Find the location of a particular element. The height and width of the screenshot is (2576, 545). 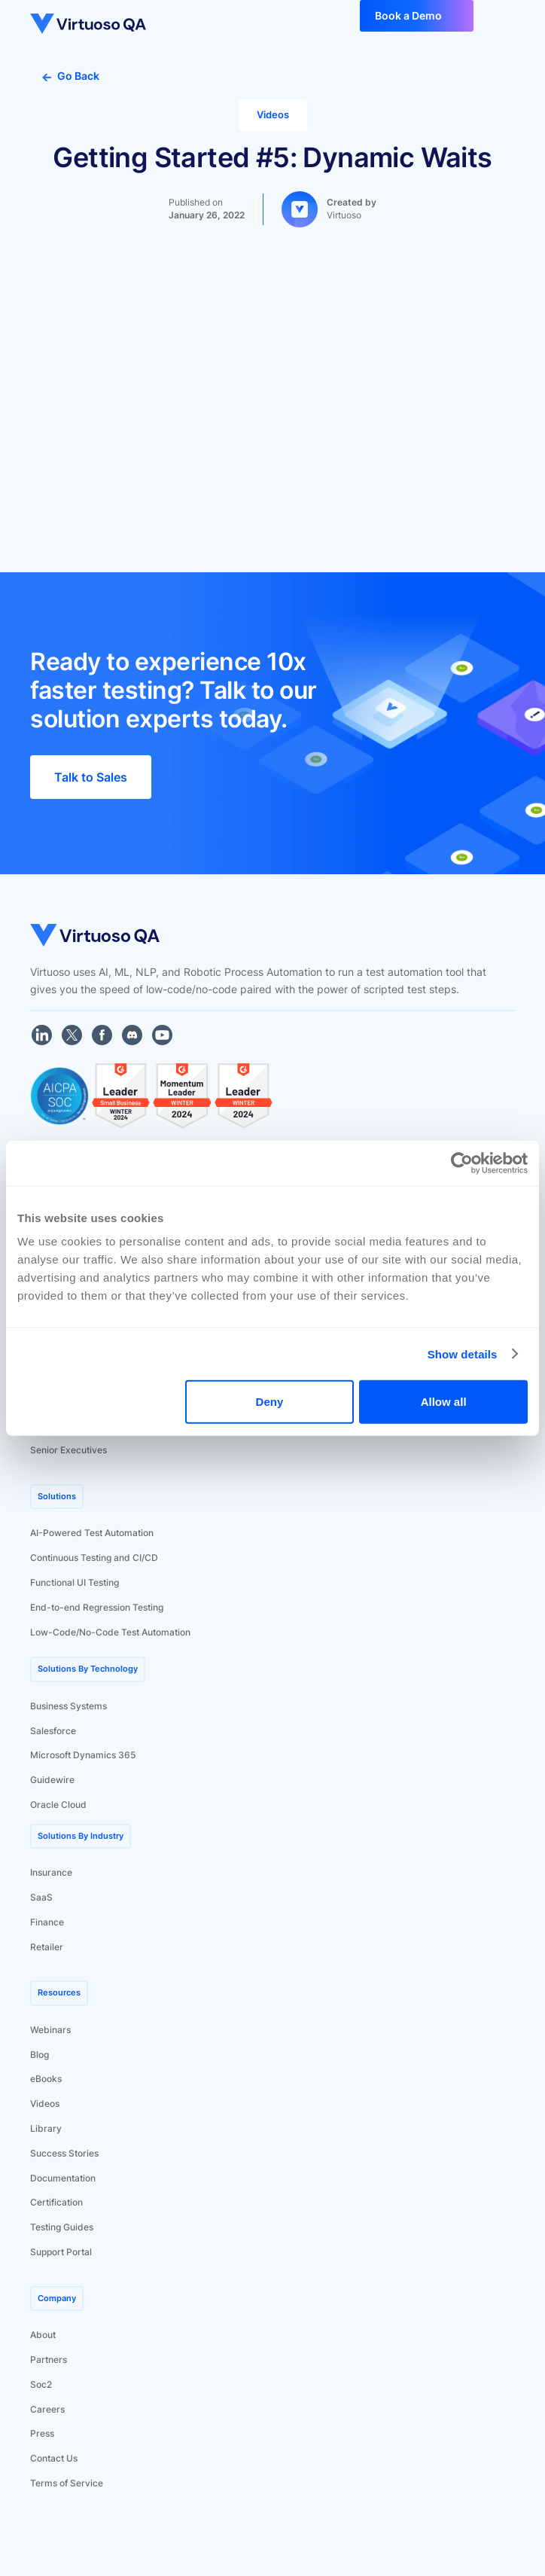

Salesforce is located at coordinates (53, 1730).